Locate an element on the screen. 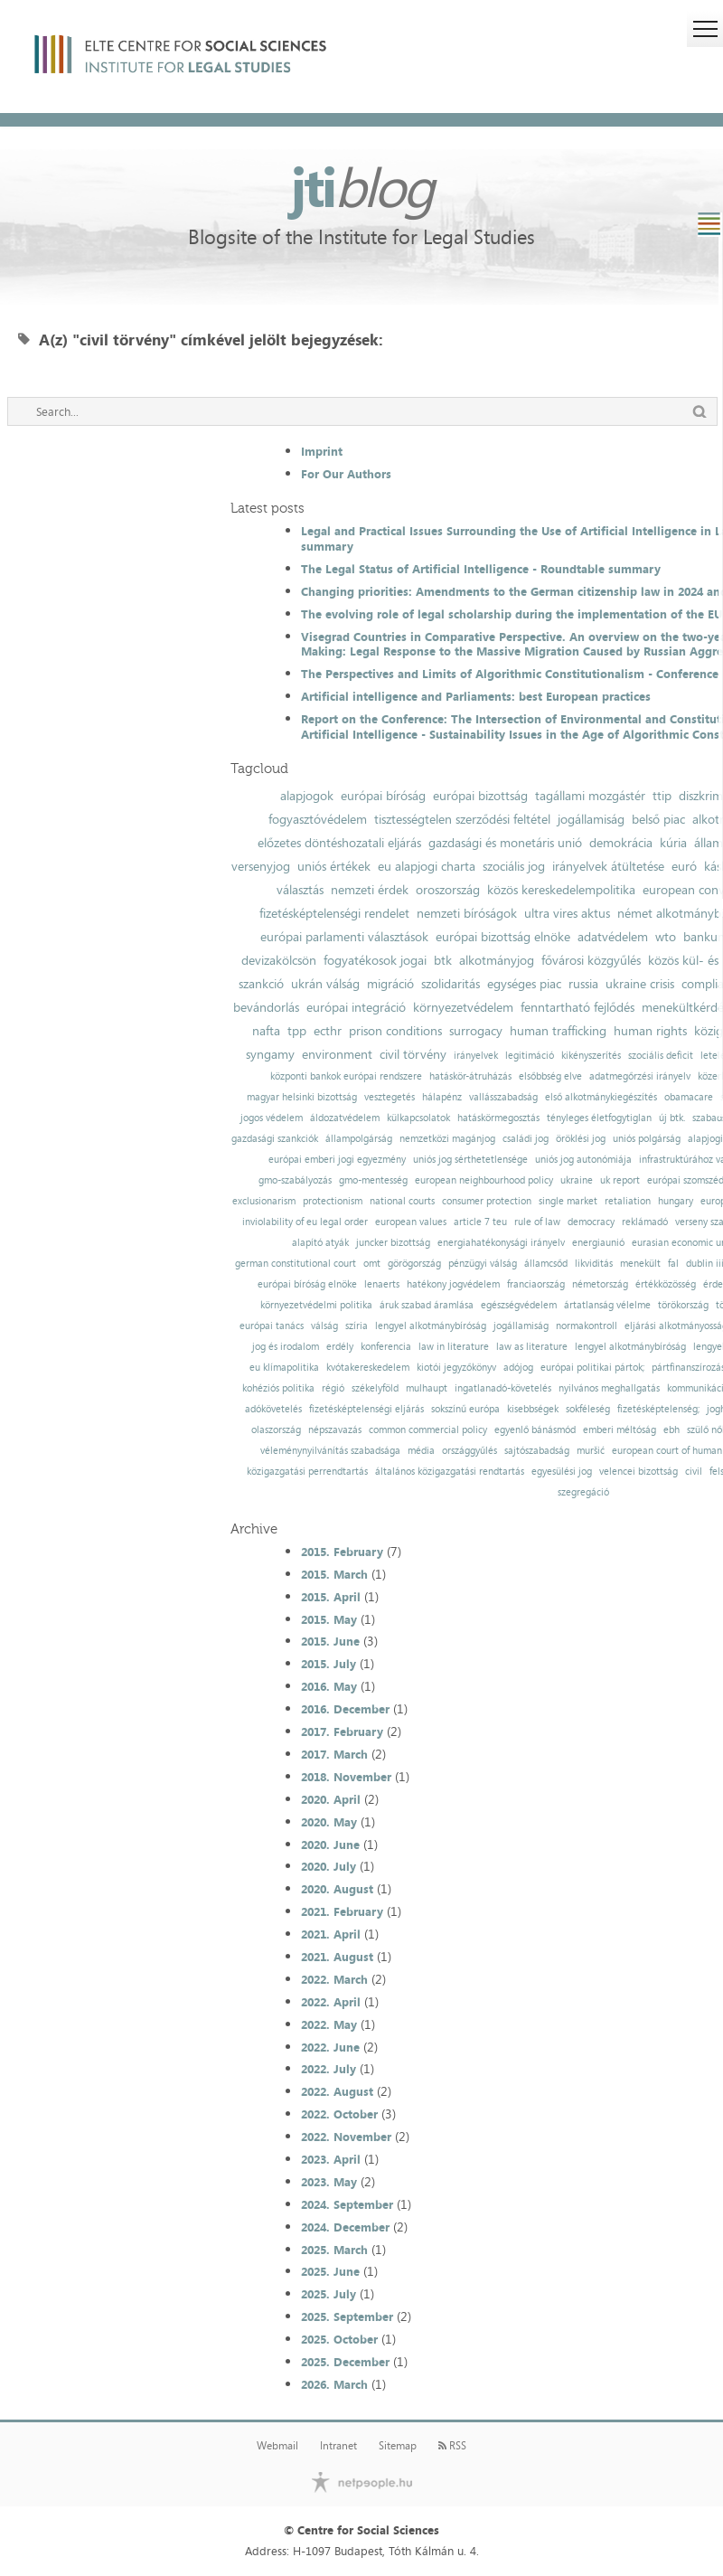 This screenshot has width=723, height=2576. For Our Authors is located at coordinates (346, 474).